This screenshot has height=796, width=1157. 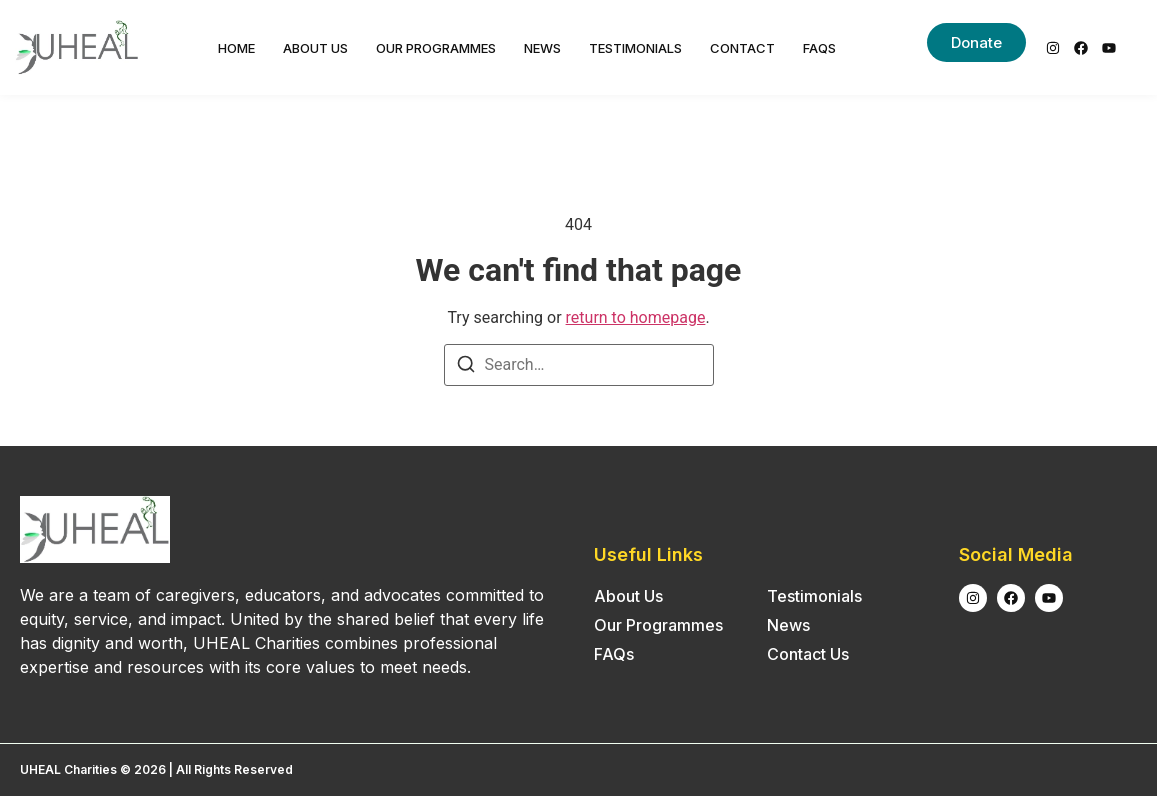 I want to click on Contact, so click(x=742, y=48).